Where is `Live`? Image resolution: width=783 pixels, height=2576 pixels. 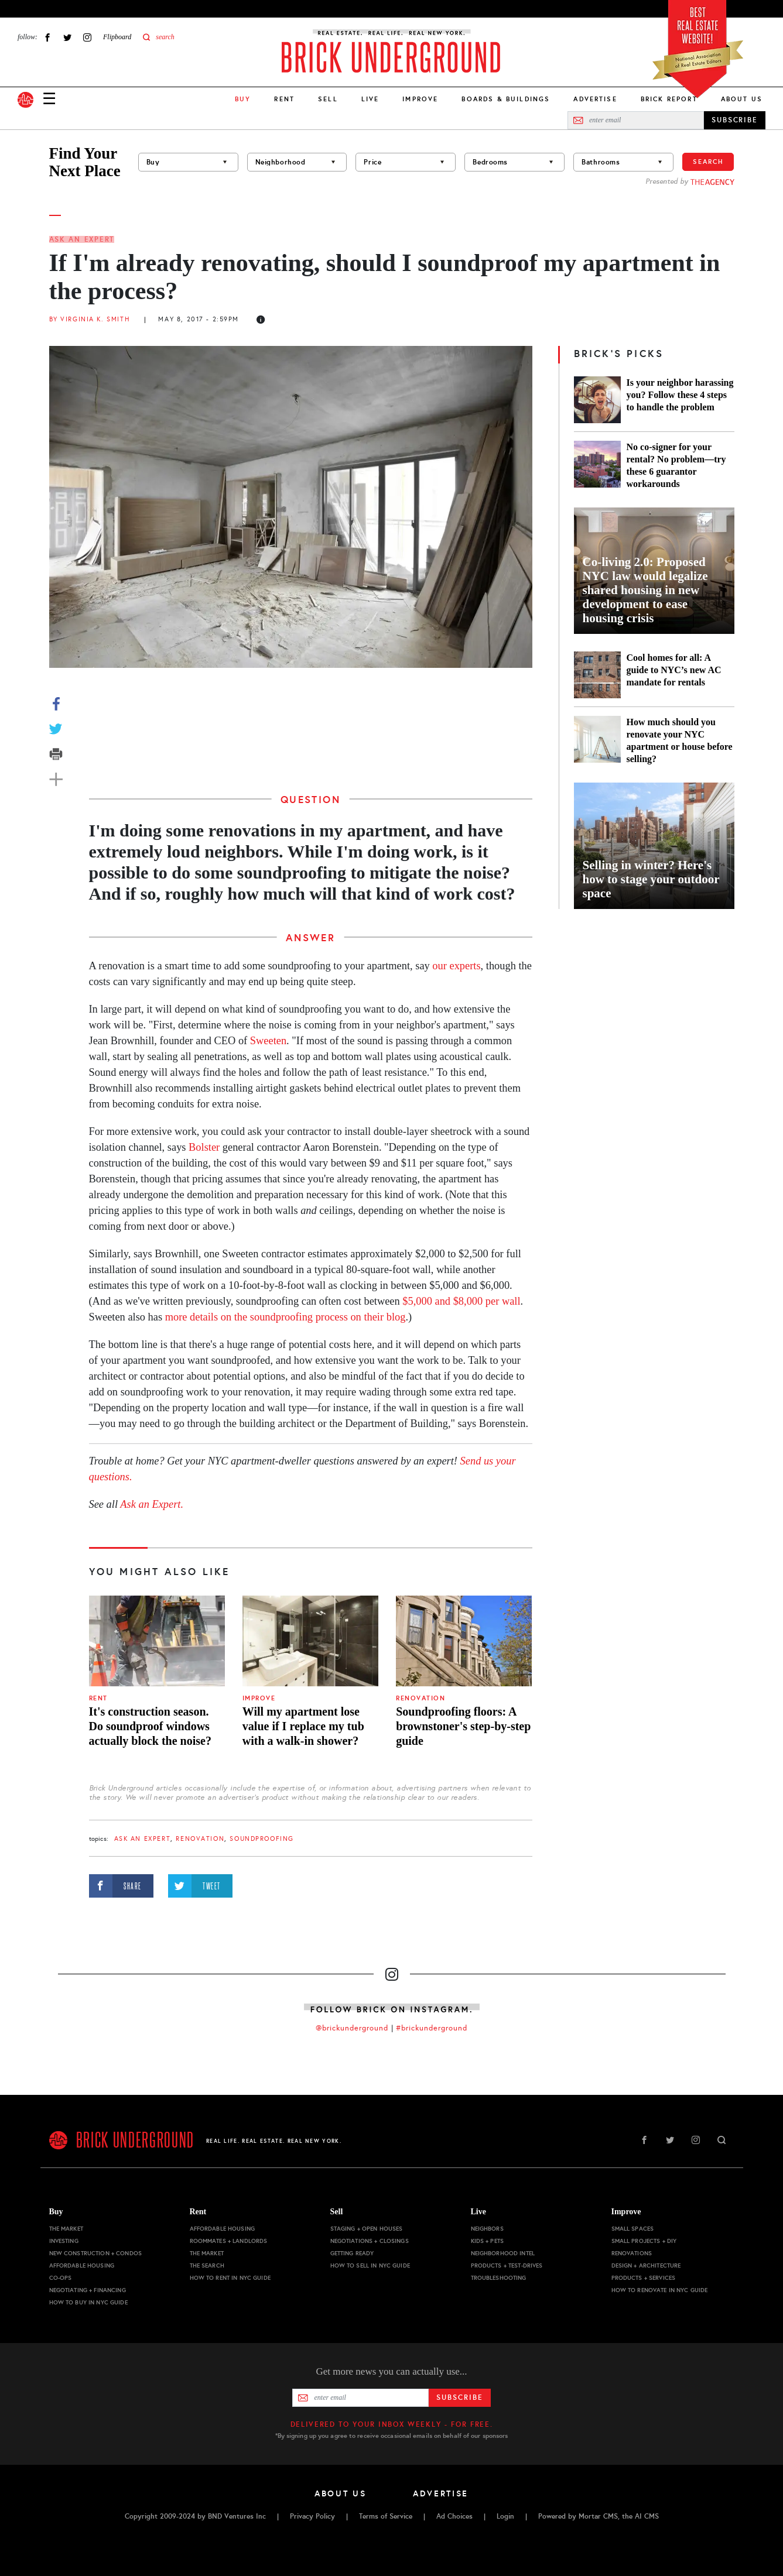
Live is located at coordinates (370, 99).